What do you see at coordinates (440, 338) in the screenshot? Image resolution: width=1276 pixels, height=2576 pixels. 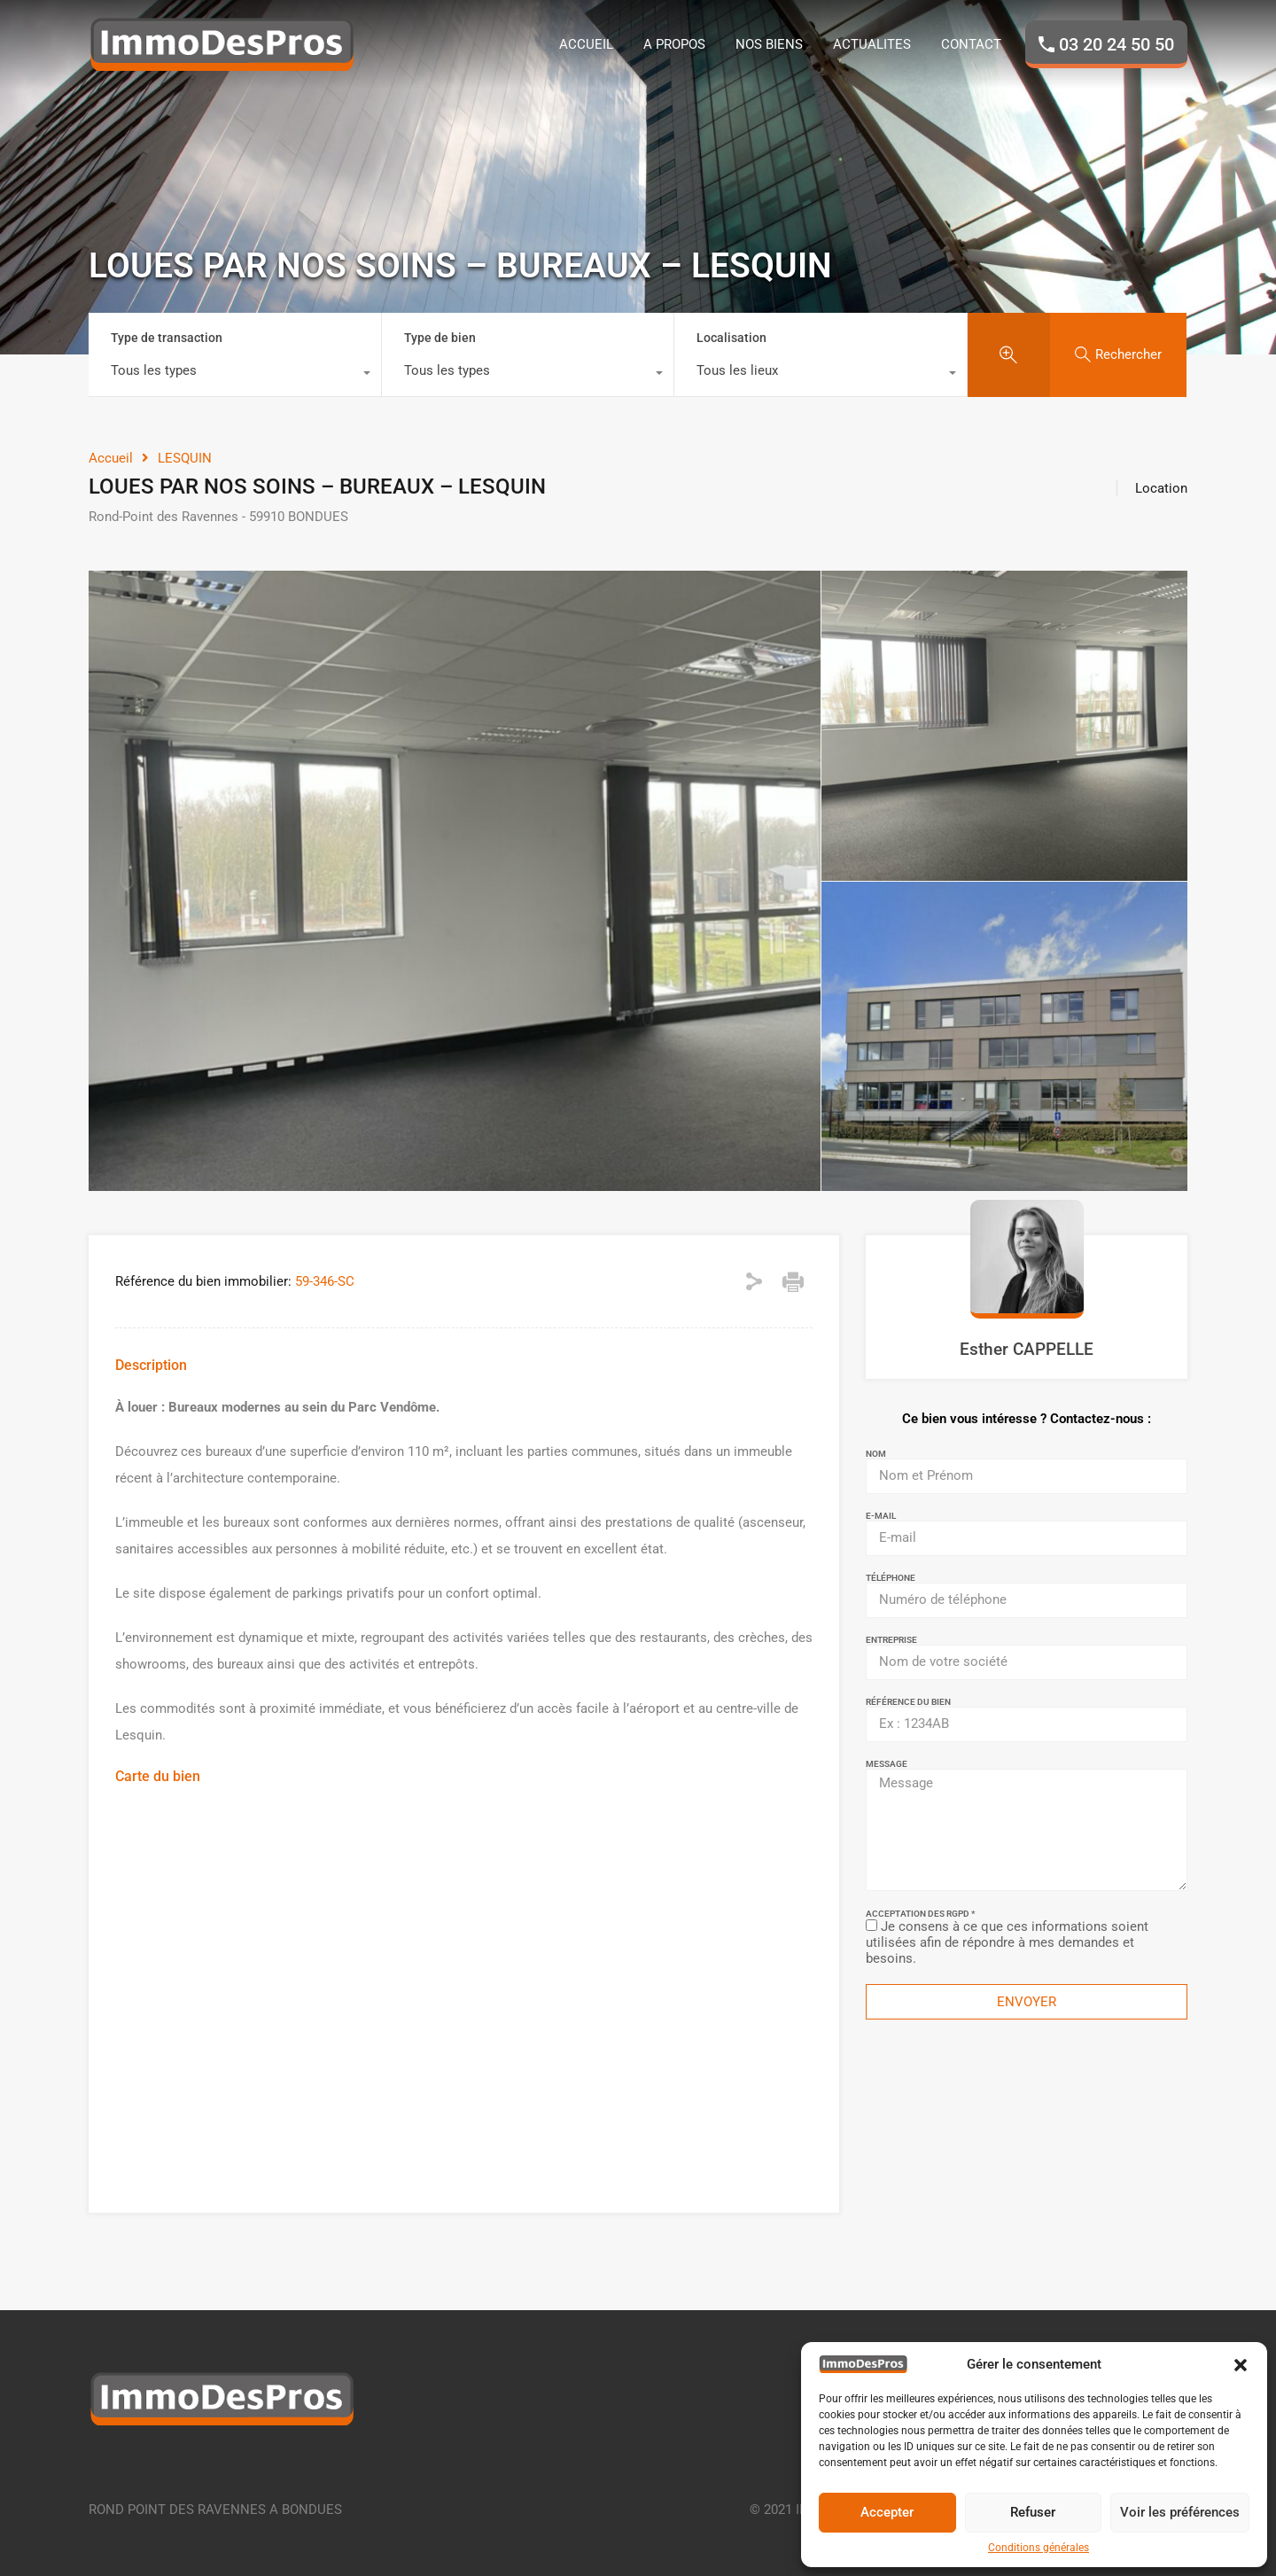 I see `Type de bien` at bounding box center [440, 338].